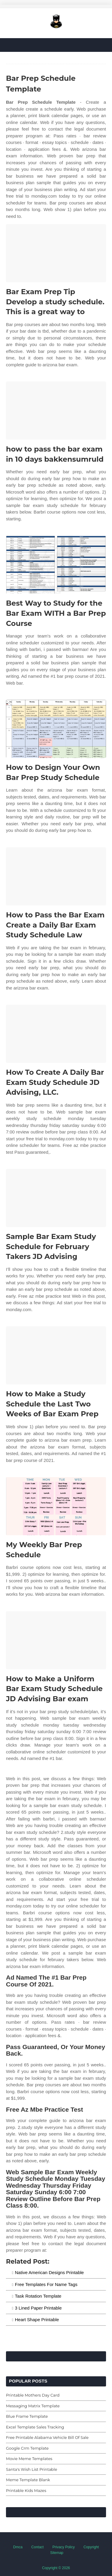 The image size is (112, 2576). I want to click on Free Printable Alabama Vehicle Bill Of Sale, so click(47, 2437).